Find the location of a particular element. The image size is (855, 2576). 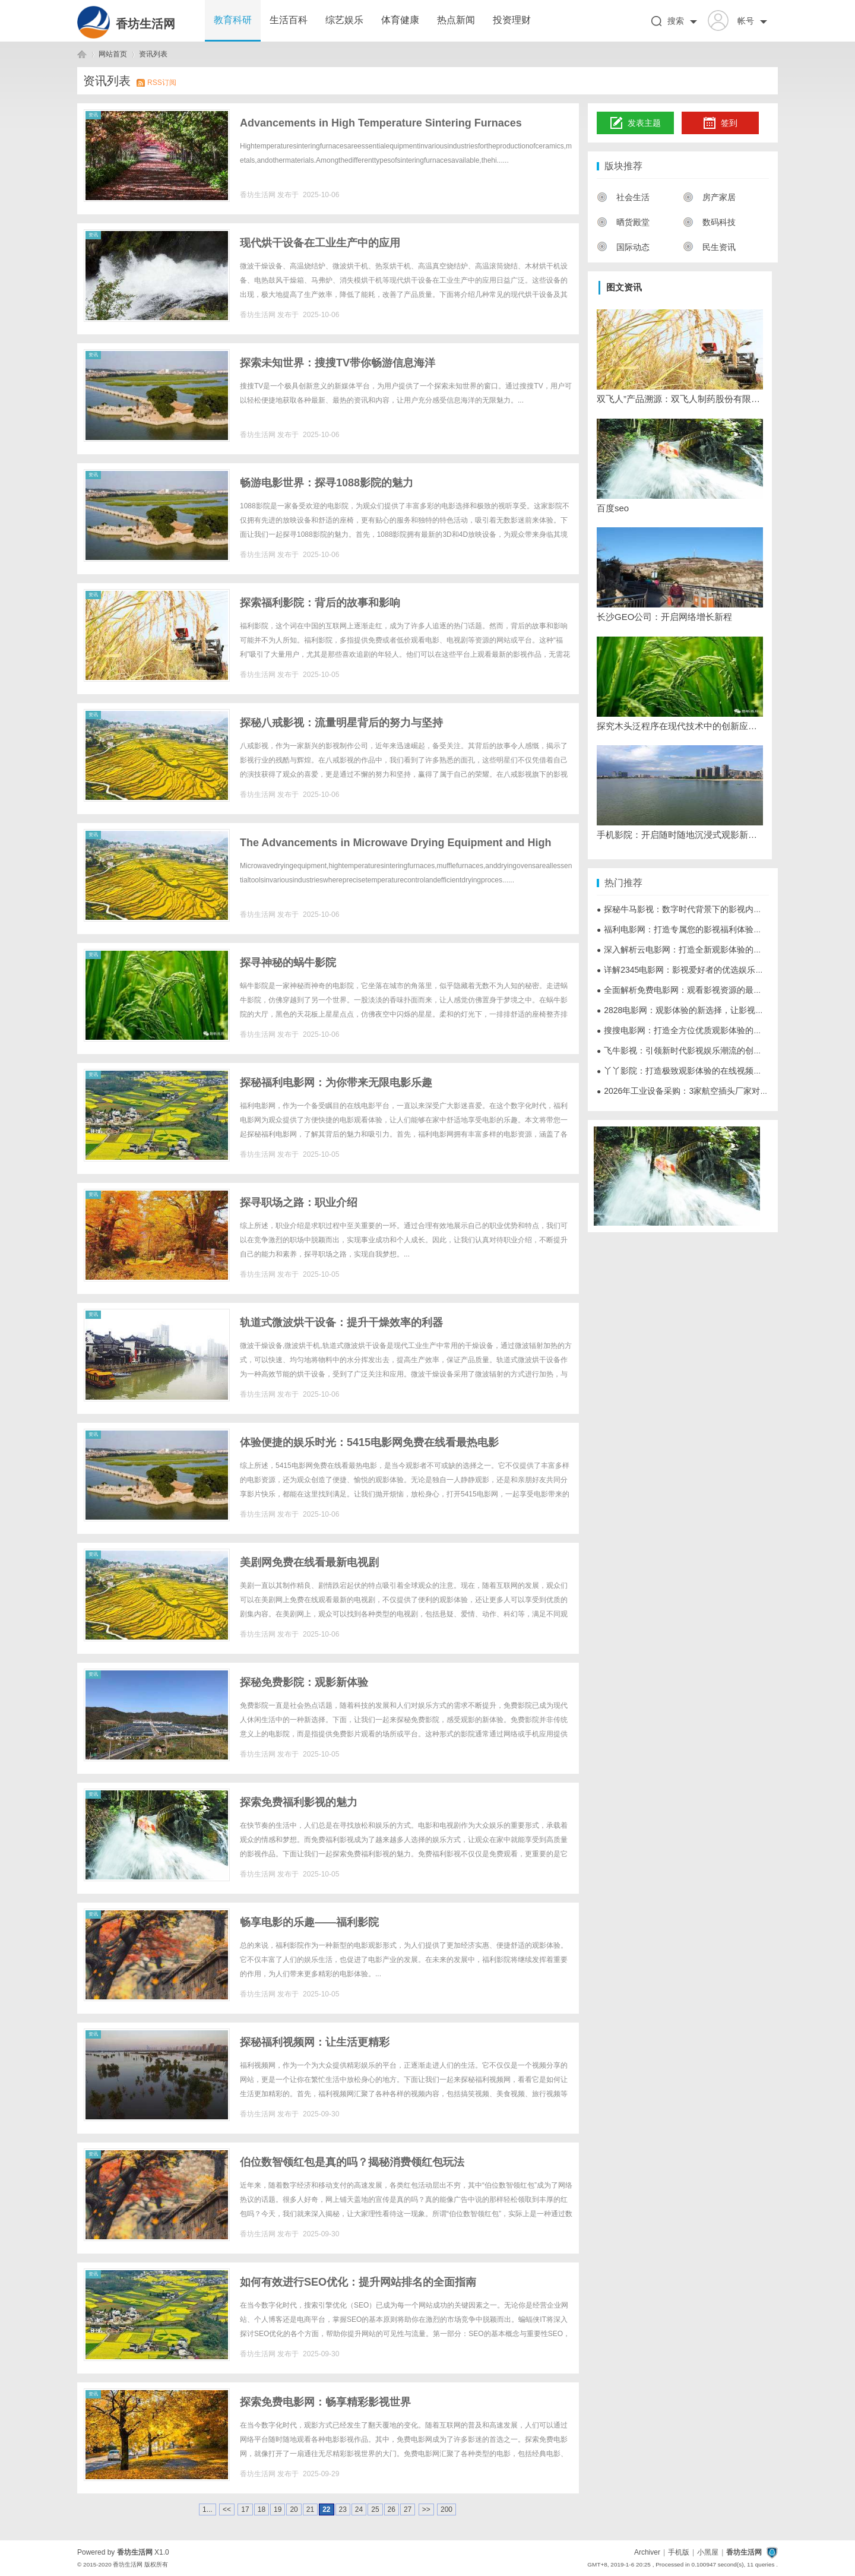

丫丫影院：打造极致观影体验的在线视频平台解析 is located at coordinates (692, 1070).